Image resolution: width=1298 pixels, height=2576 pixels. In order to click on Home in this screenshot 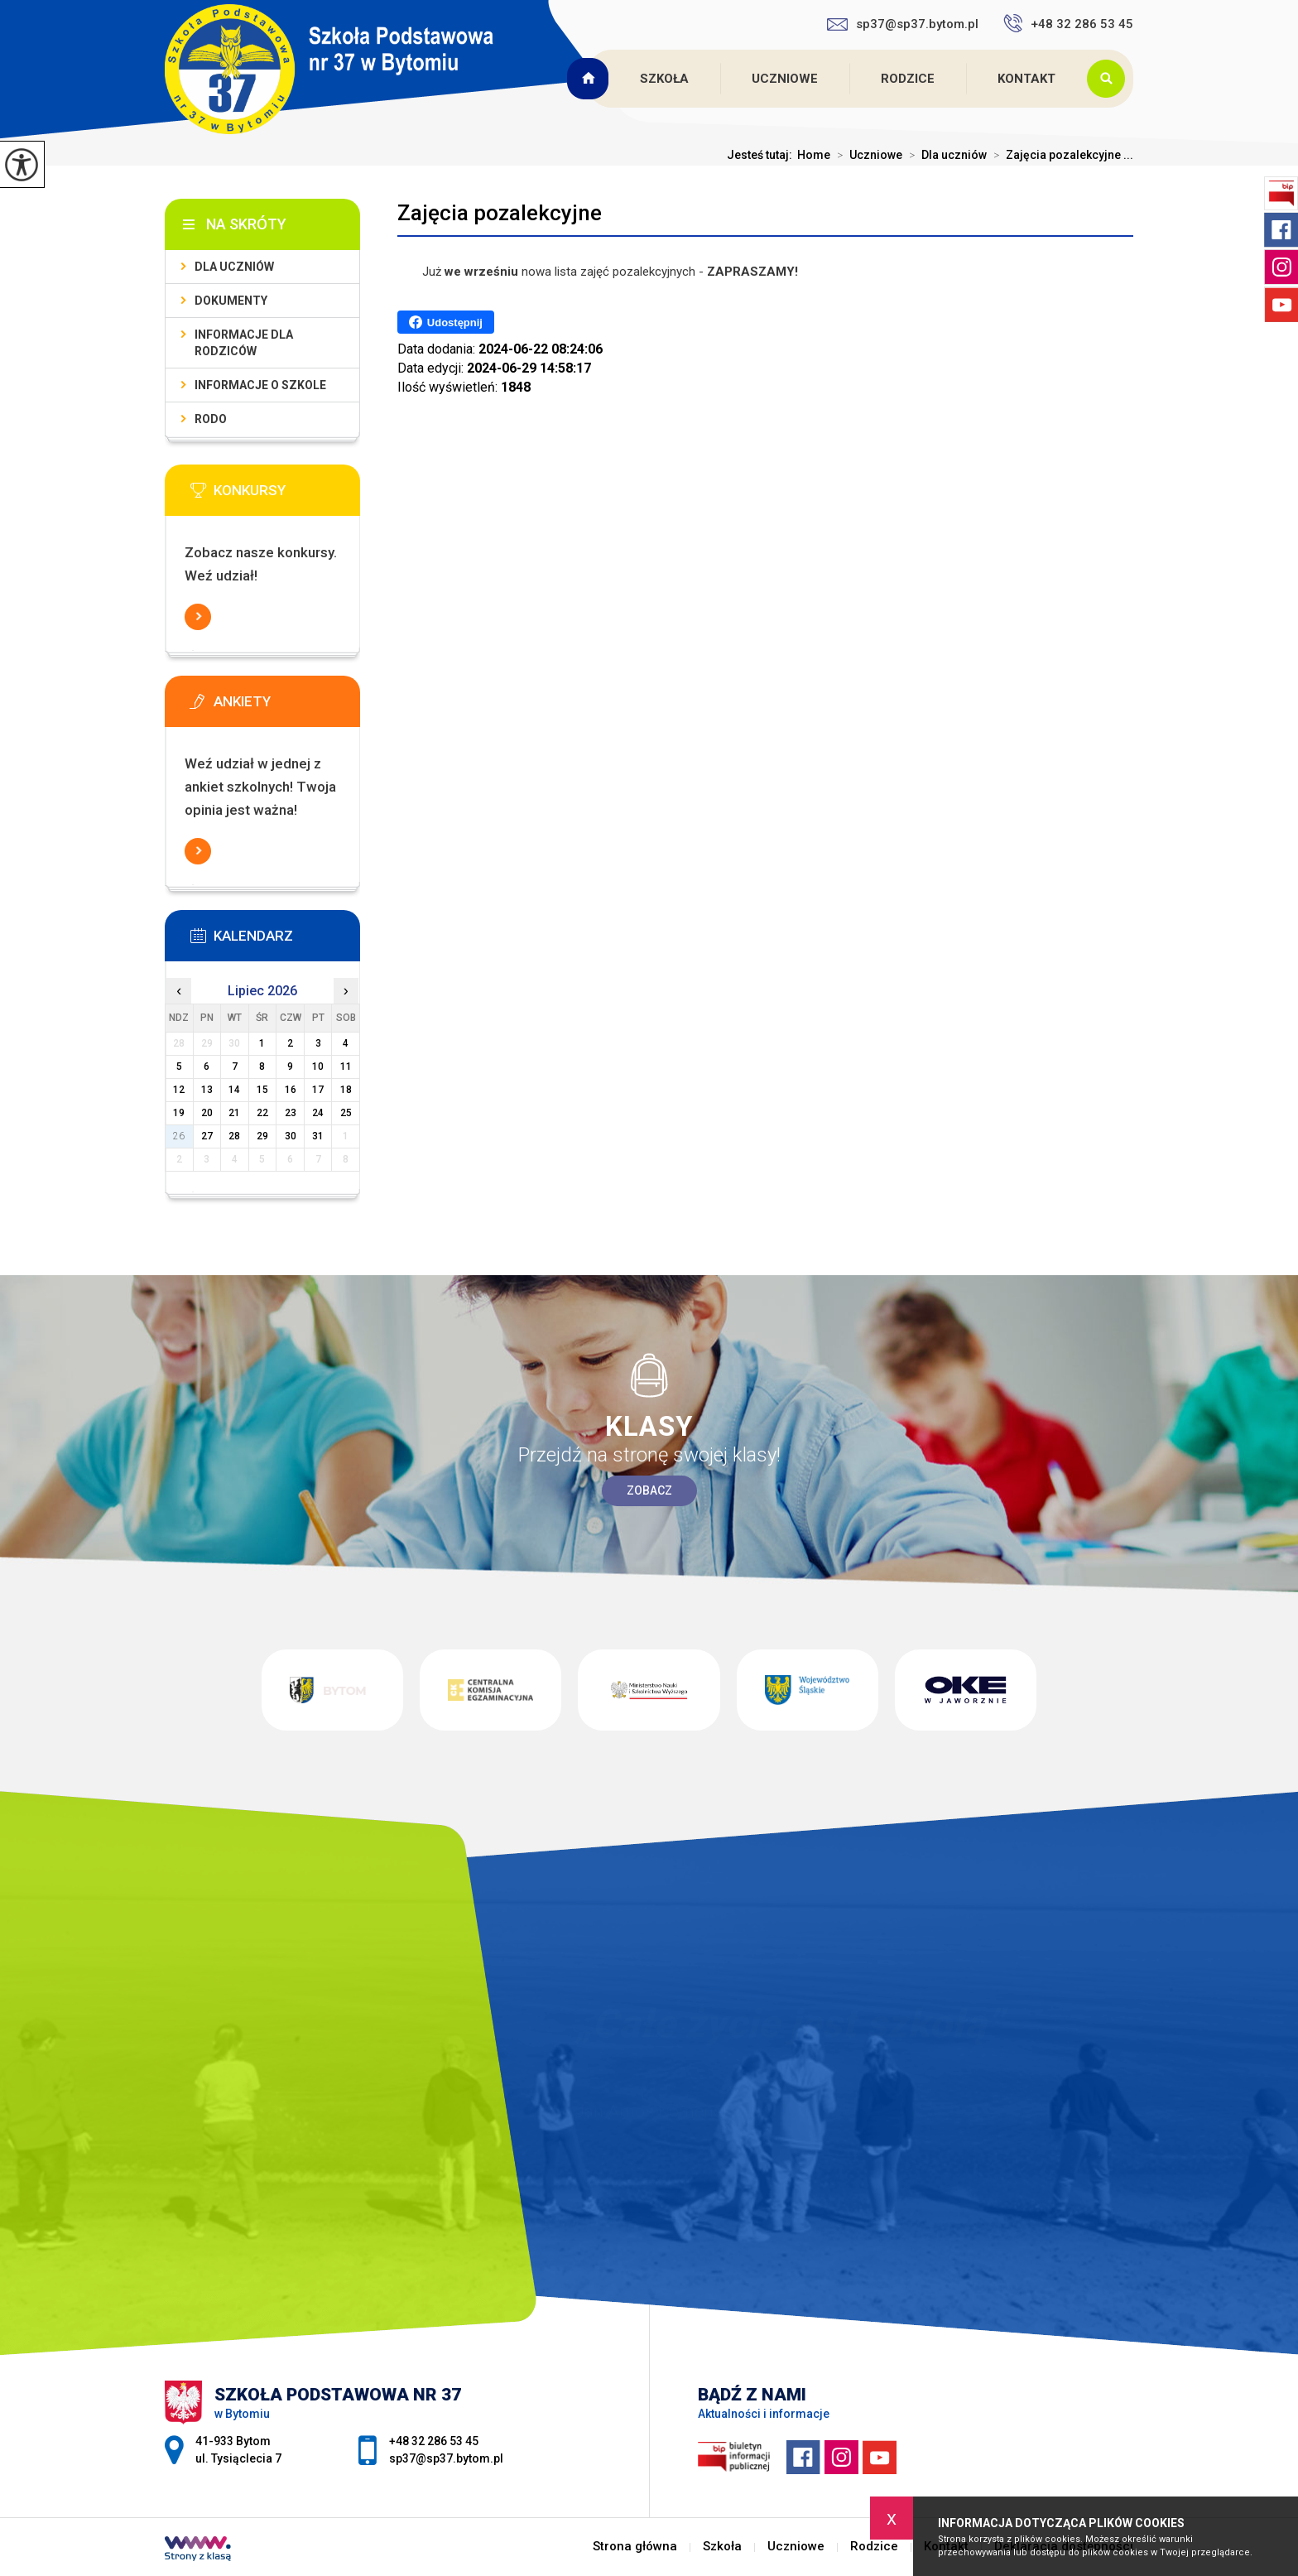, I will do `click(813, 155)`.